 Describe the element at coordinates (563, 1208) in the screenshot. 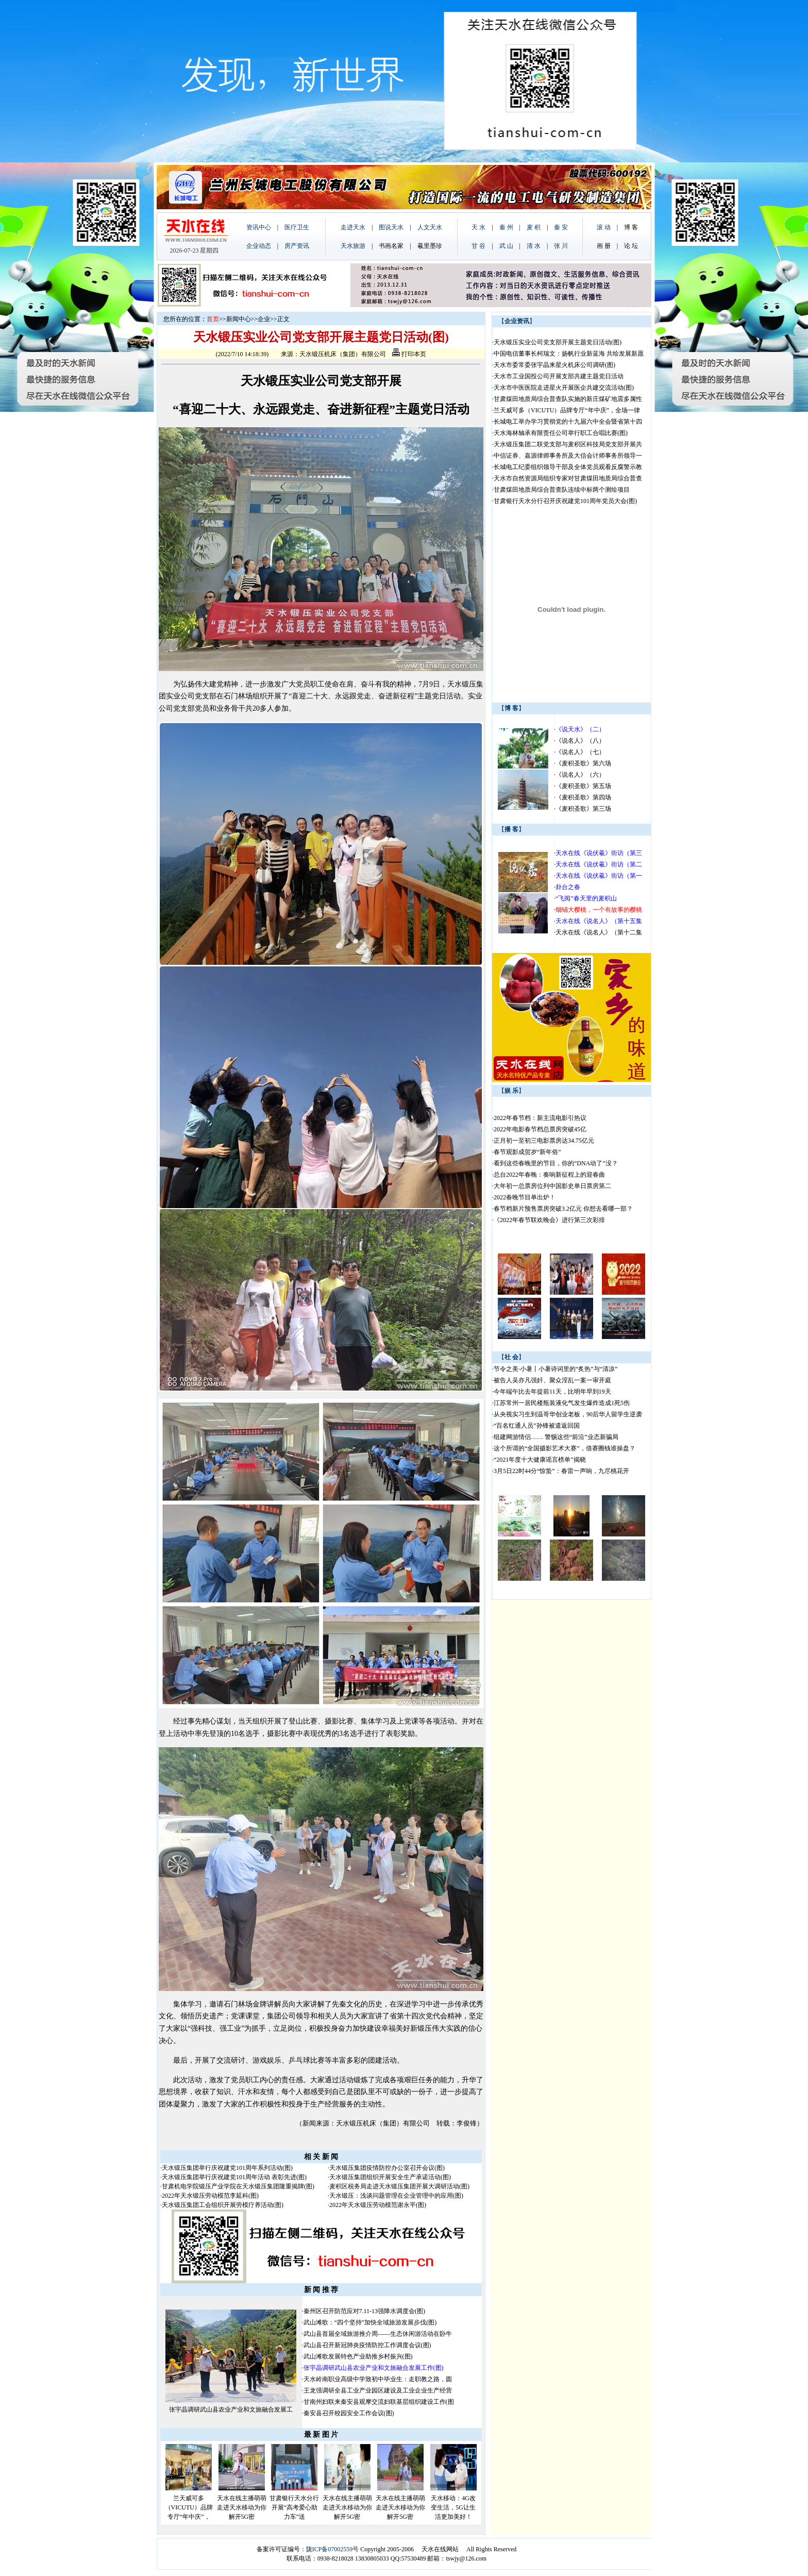

I see `春节档新片预售票房突破3.2亿元 你想去看哪一部？` at that location.